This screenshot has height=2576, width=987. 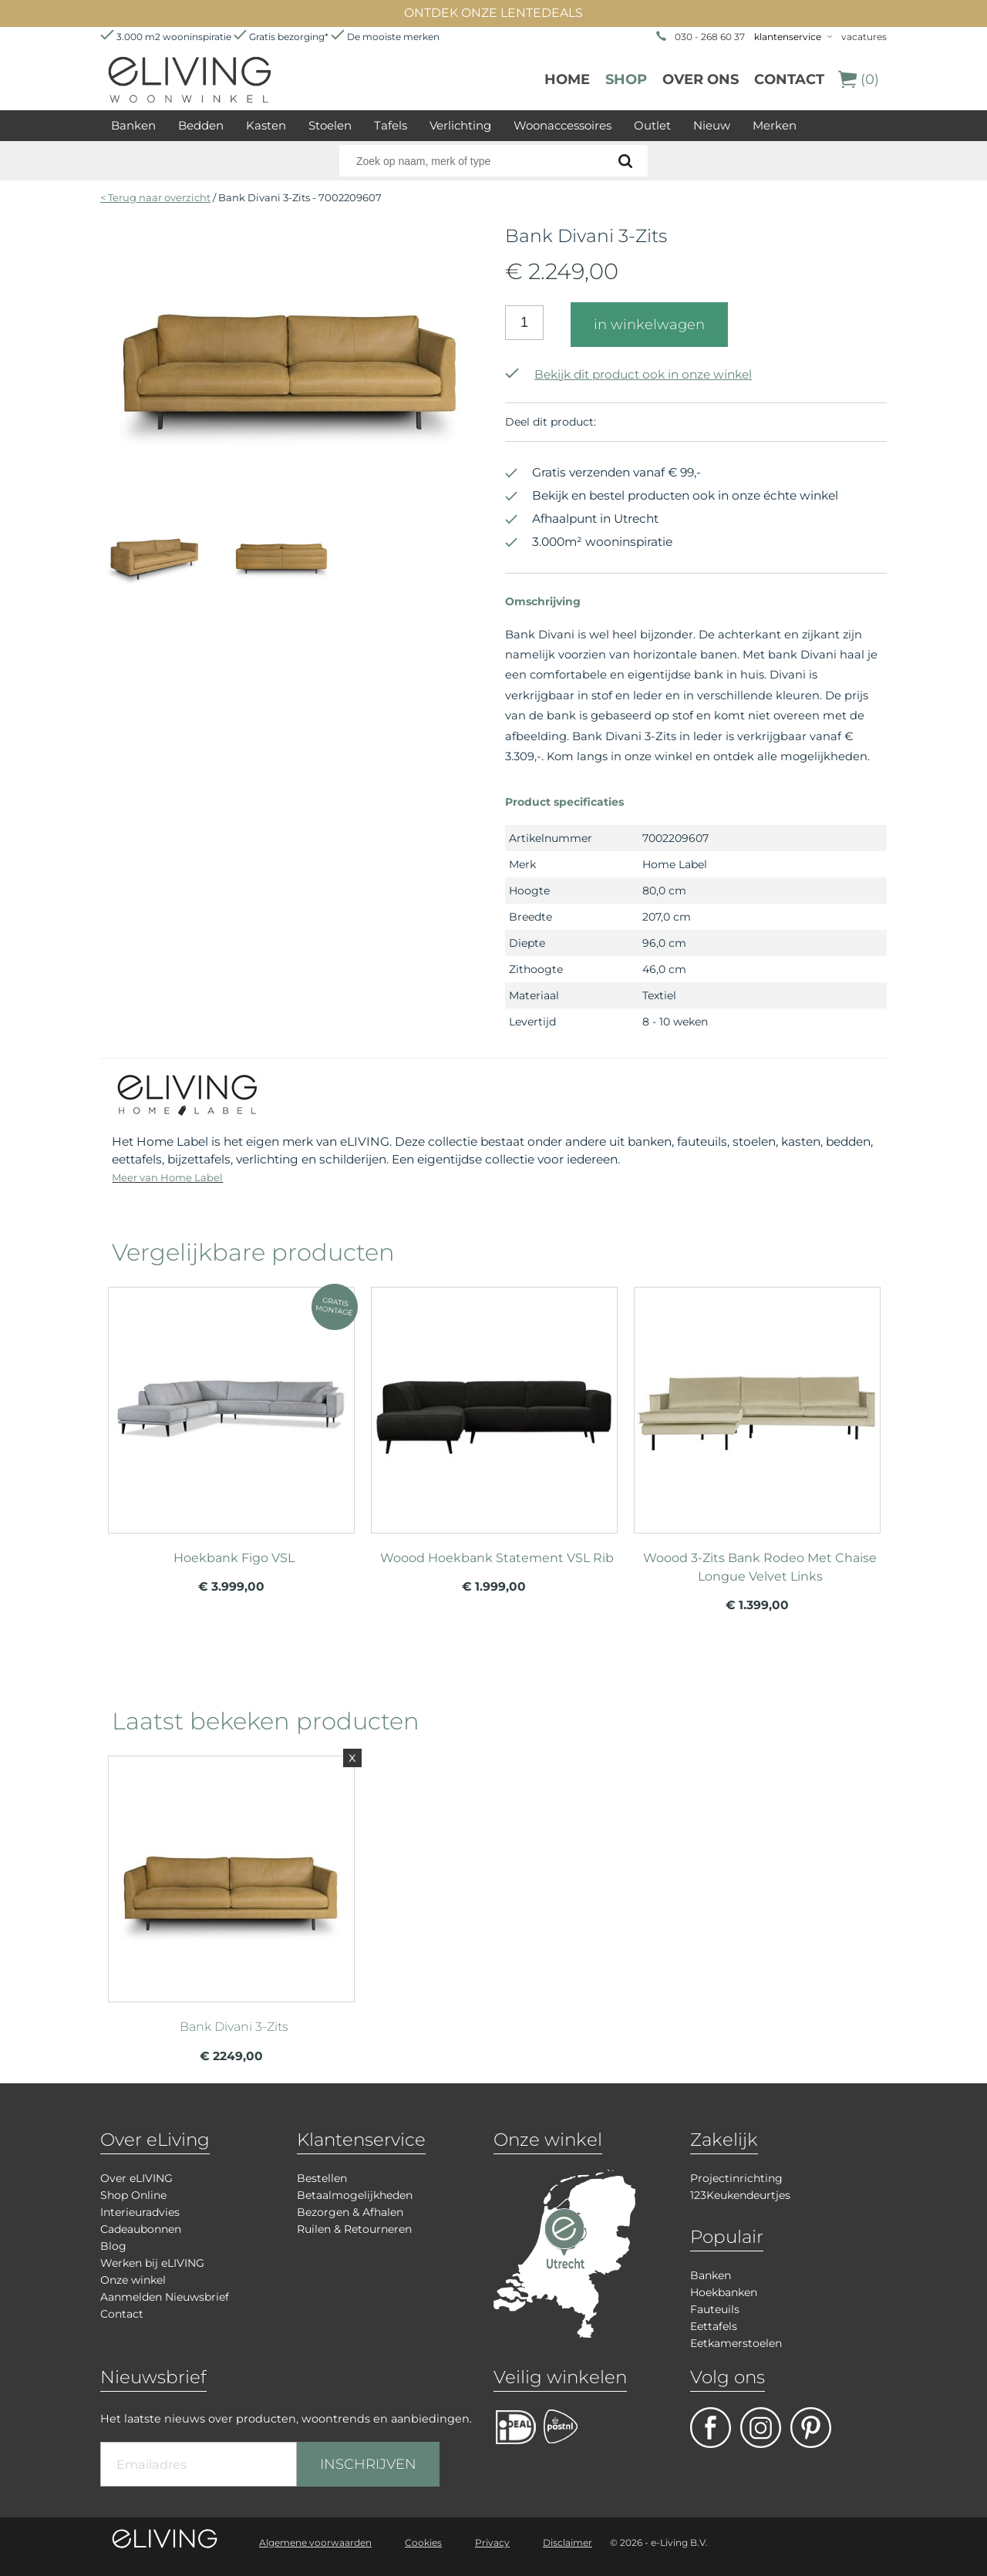 I want to click on Bezorgen & Afhalen, so click(x=350, y=2212).